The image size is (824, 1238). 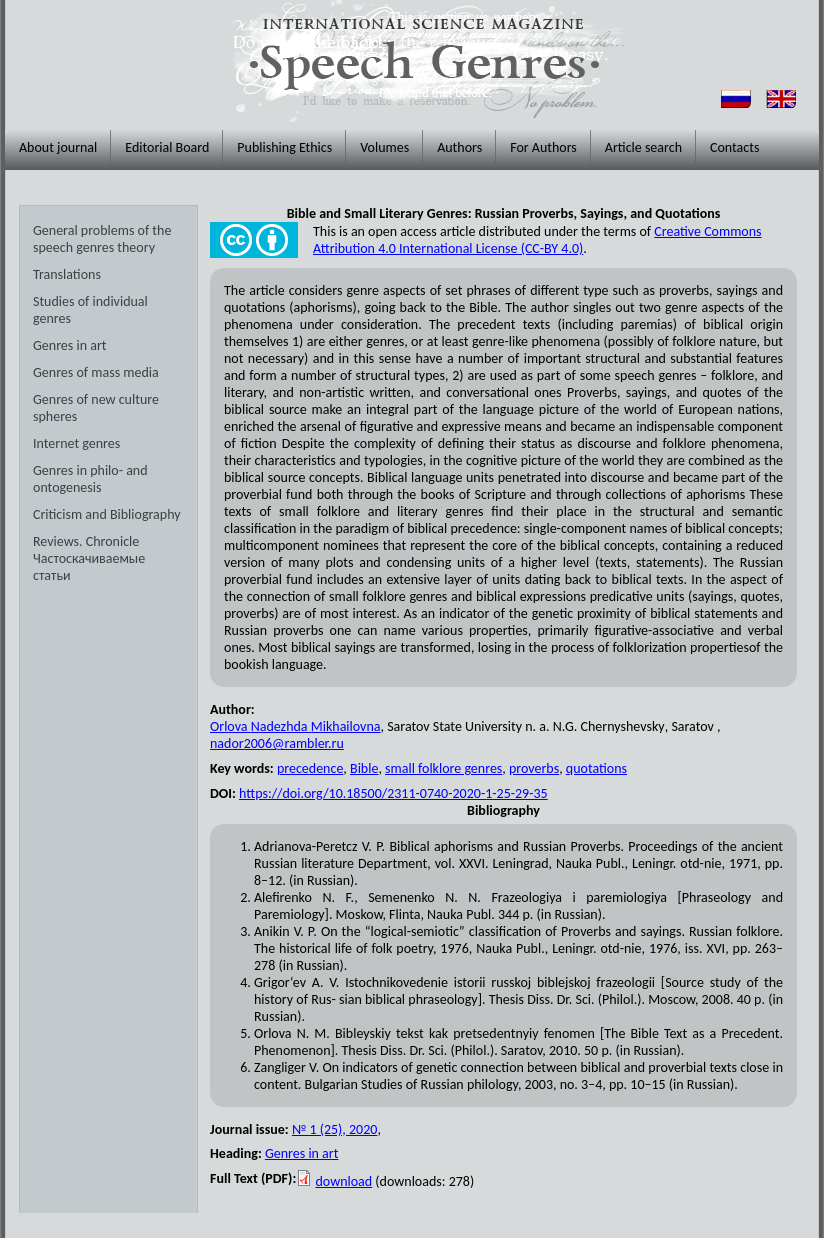 I want to click on Bible, so click(x=364, y=768).